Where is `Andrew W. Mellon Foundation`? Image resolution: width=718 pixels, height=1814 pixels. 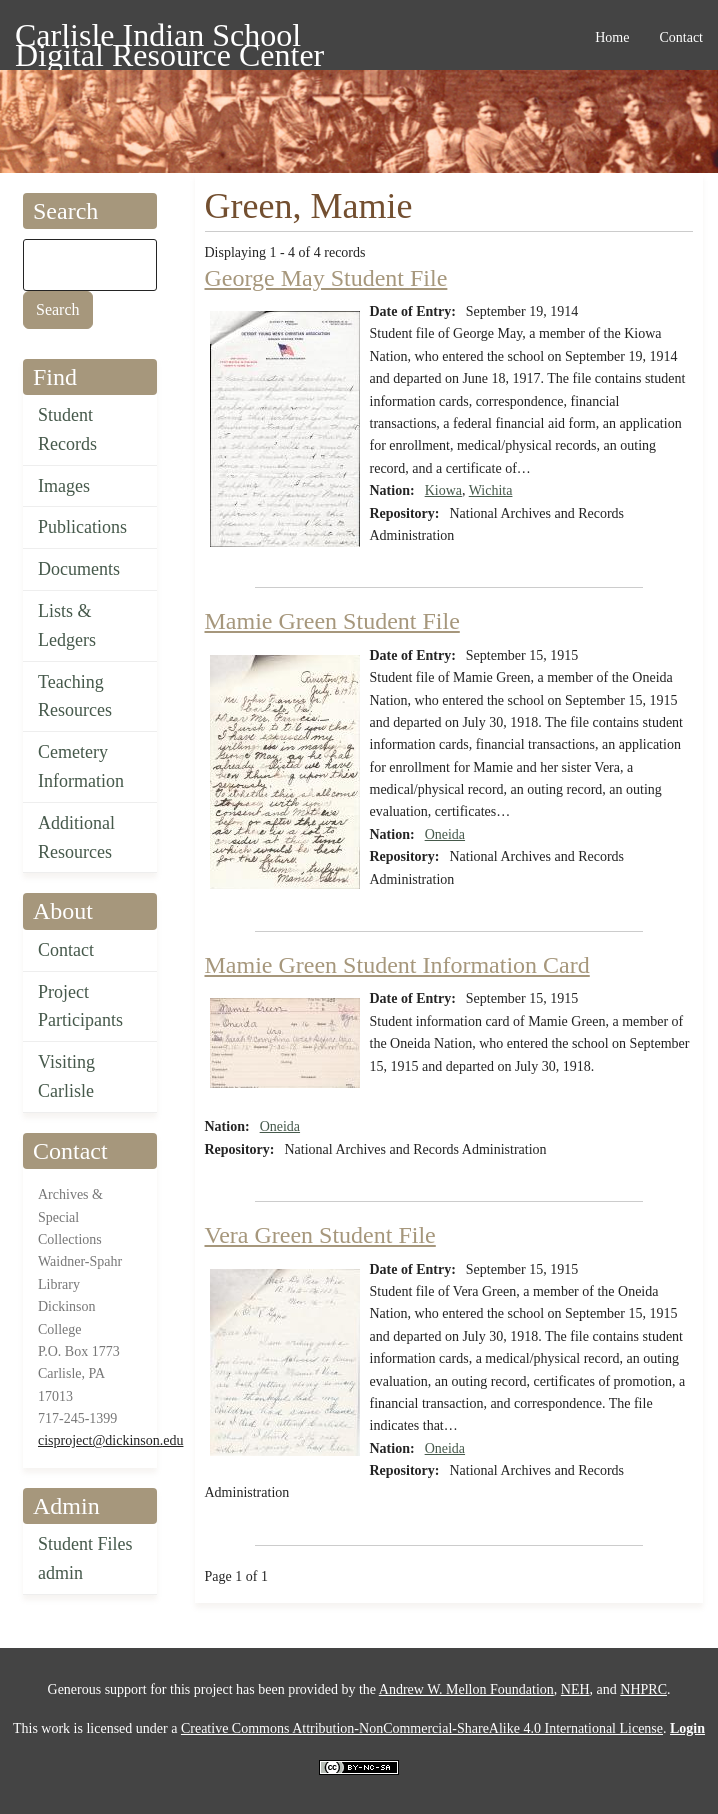 Andrew W. Mellon Foundation is located at coordinates (466, 1689).